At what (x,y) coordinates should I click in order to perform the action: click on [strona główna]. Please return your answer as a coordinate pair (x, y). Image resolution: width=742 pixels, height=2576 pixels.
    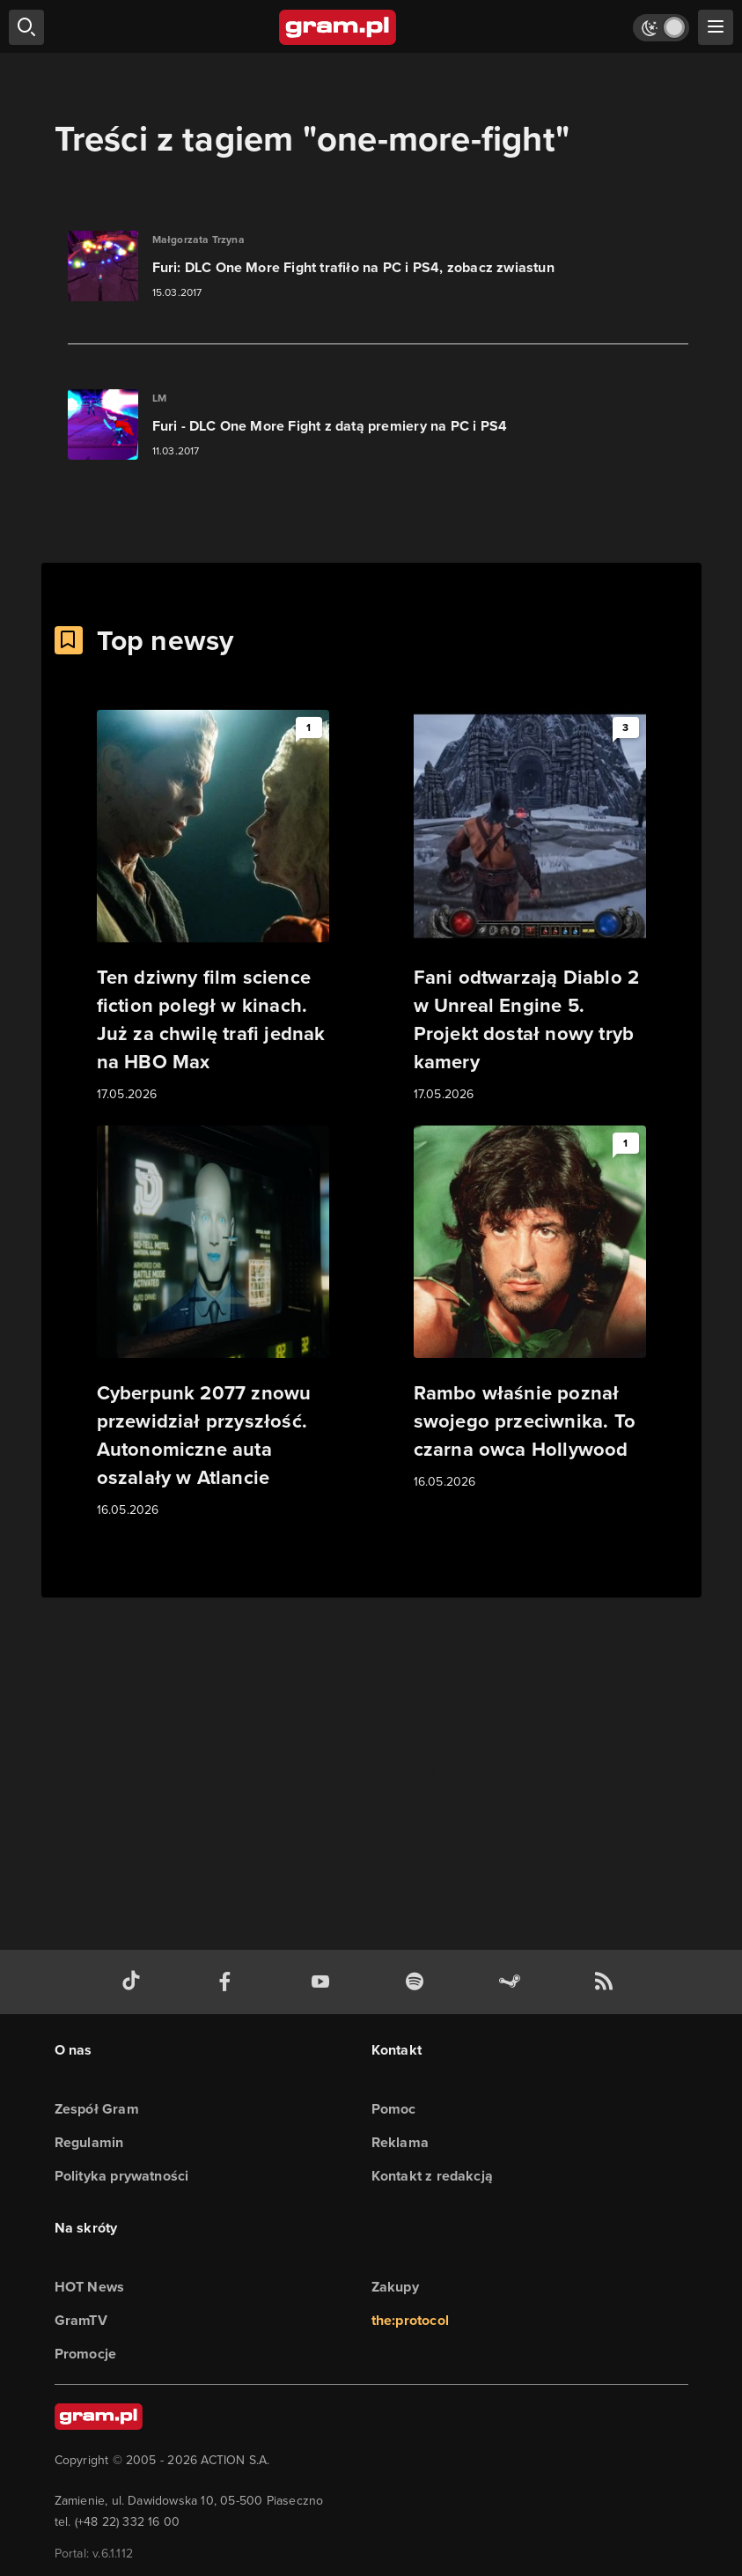
    Looking at the image, I should click on (338, 27).